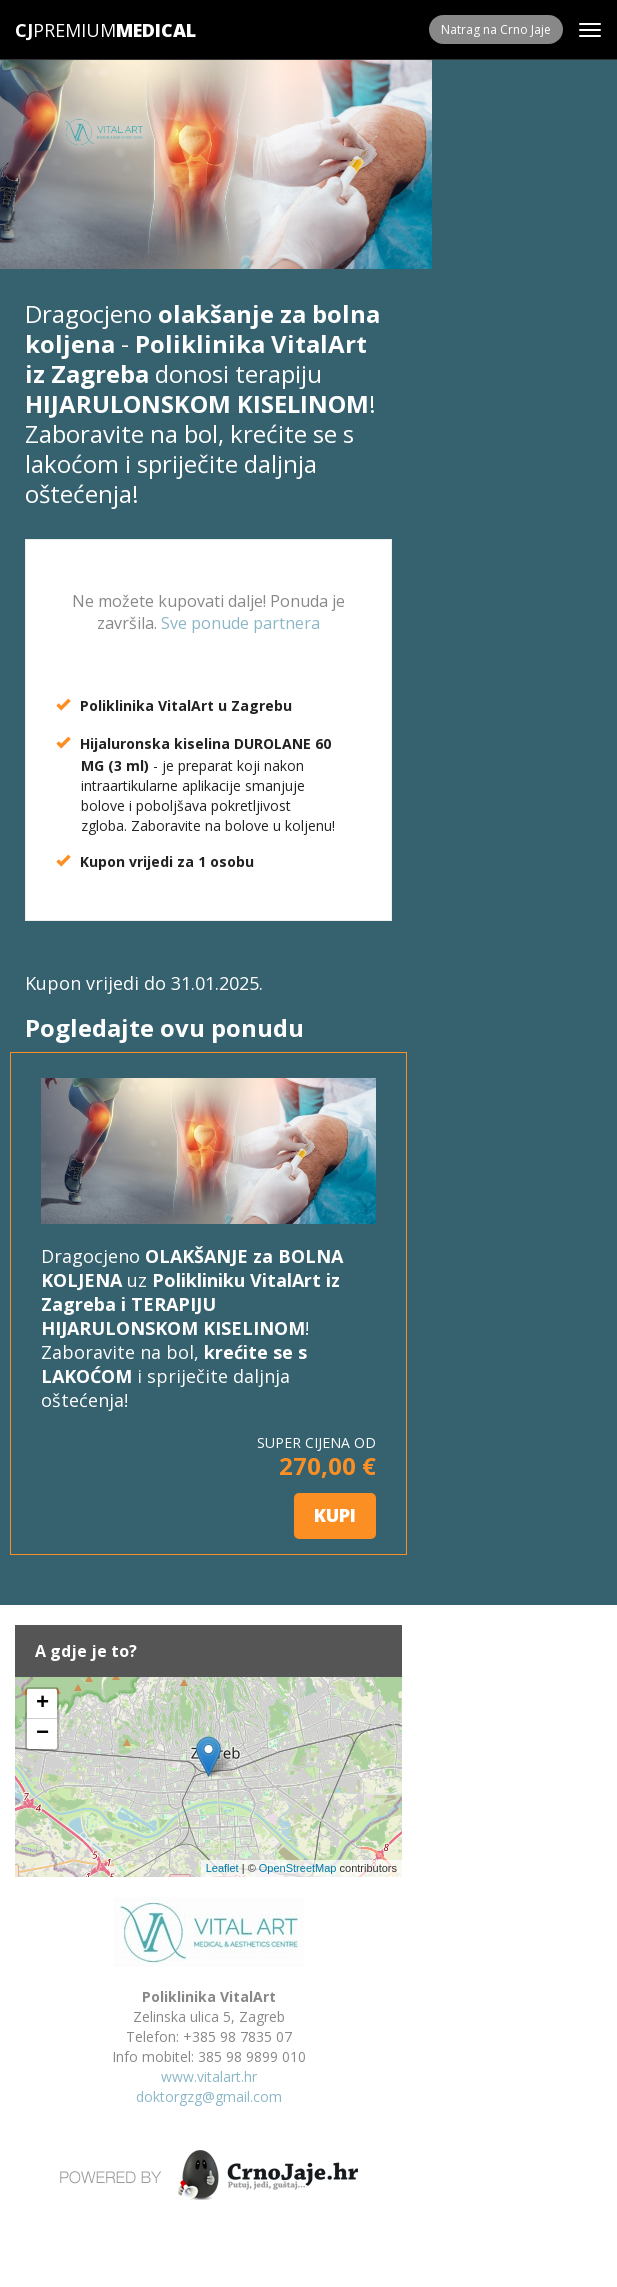  I want to click on + [button], so click(42, 1704).